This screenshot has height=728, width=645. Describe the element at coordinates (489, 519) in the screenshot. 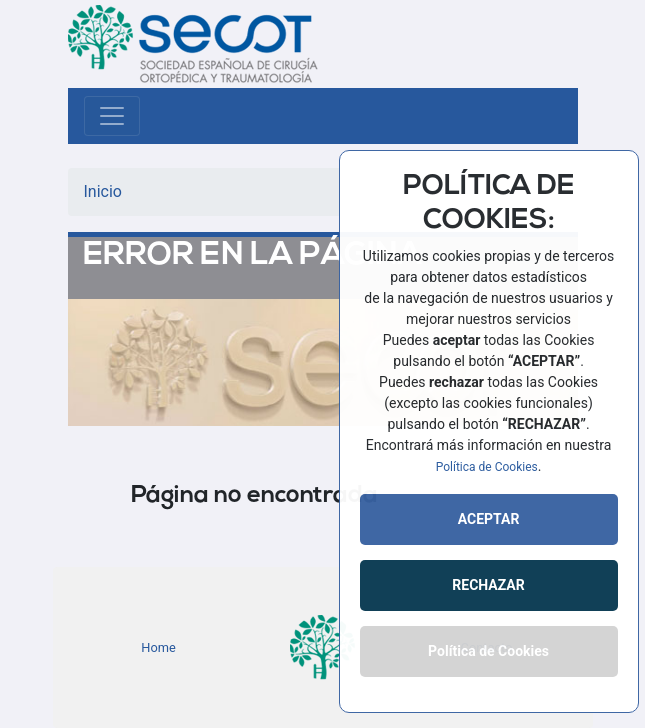

I see `ACEPTAR` at that location.